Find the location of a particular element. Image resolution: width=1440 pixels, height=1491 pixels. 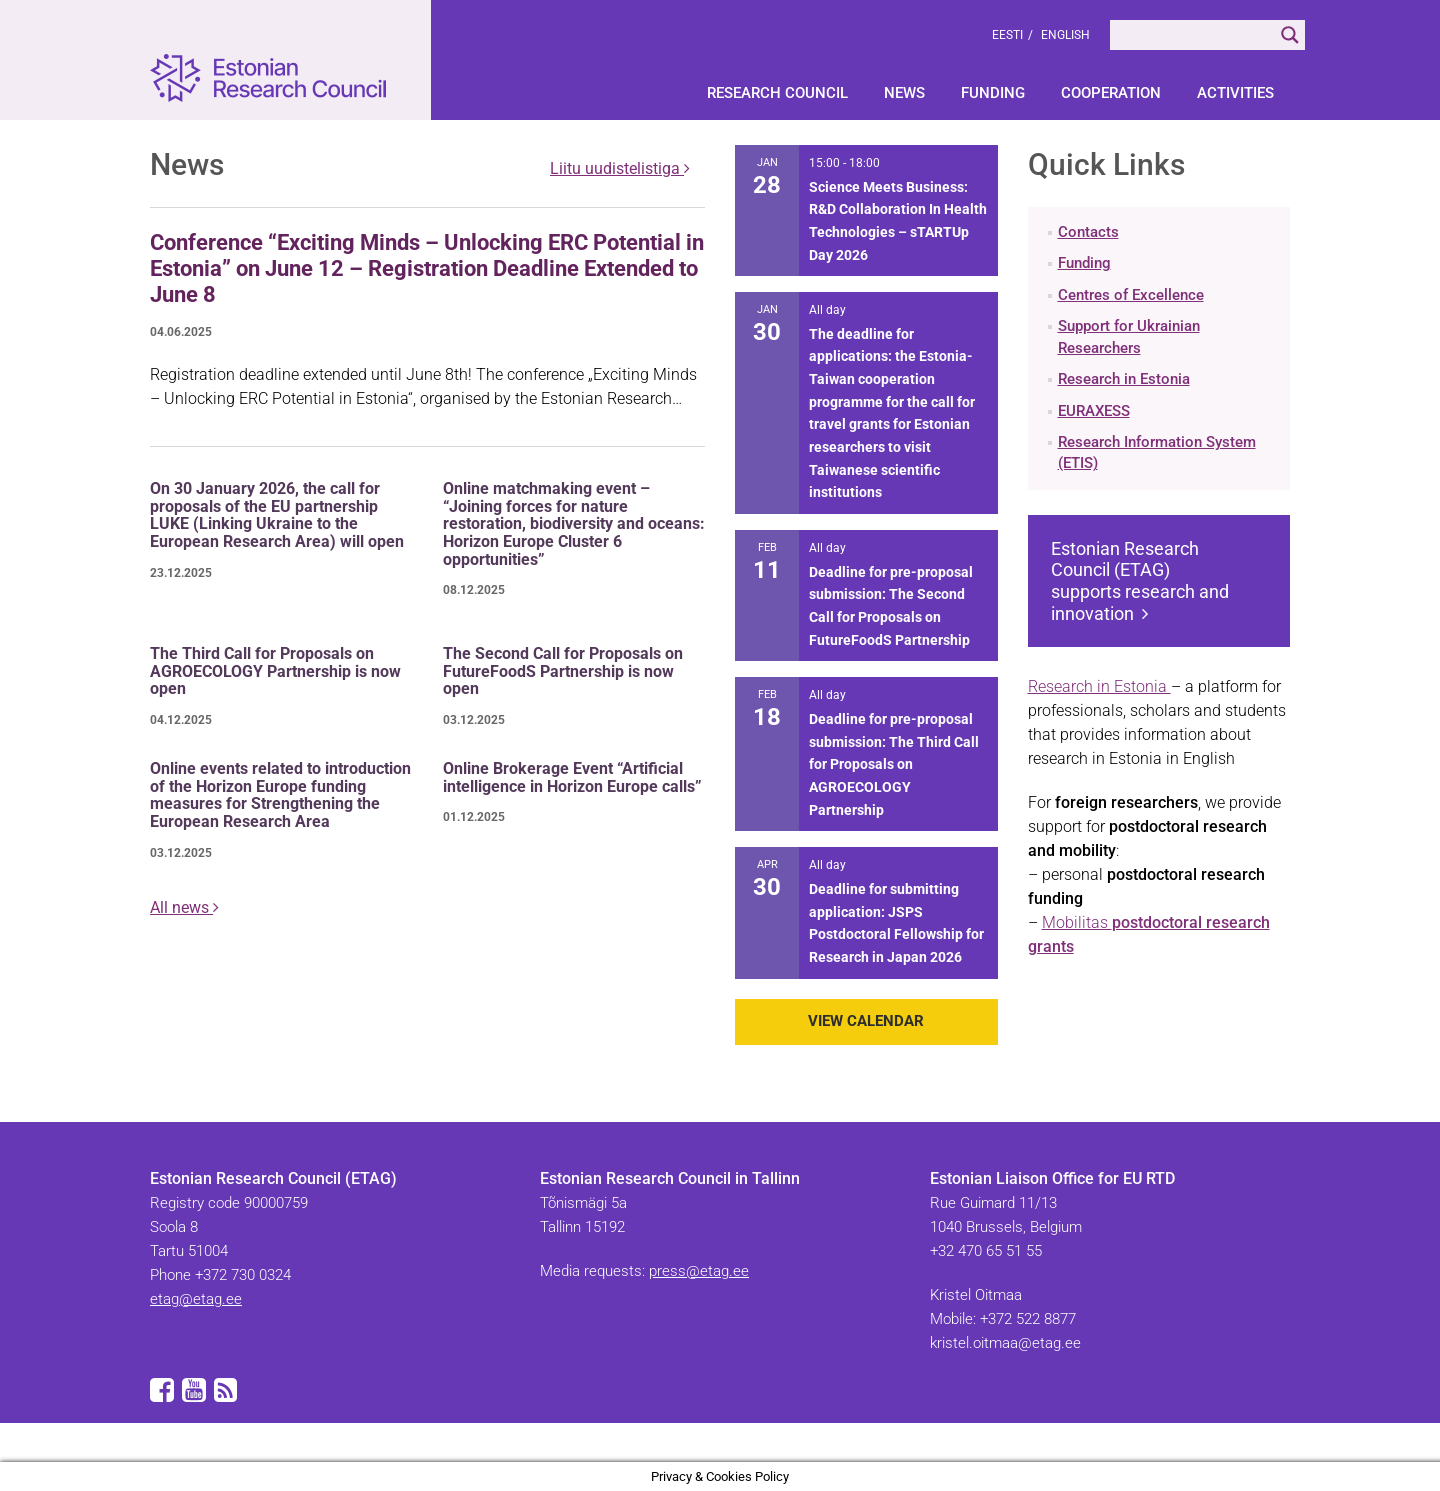

Funding is located at coordinates (993, 93).